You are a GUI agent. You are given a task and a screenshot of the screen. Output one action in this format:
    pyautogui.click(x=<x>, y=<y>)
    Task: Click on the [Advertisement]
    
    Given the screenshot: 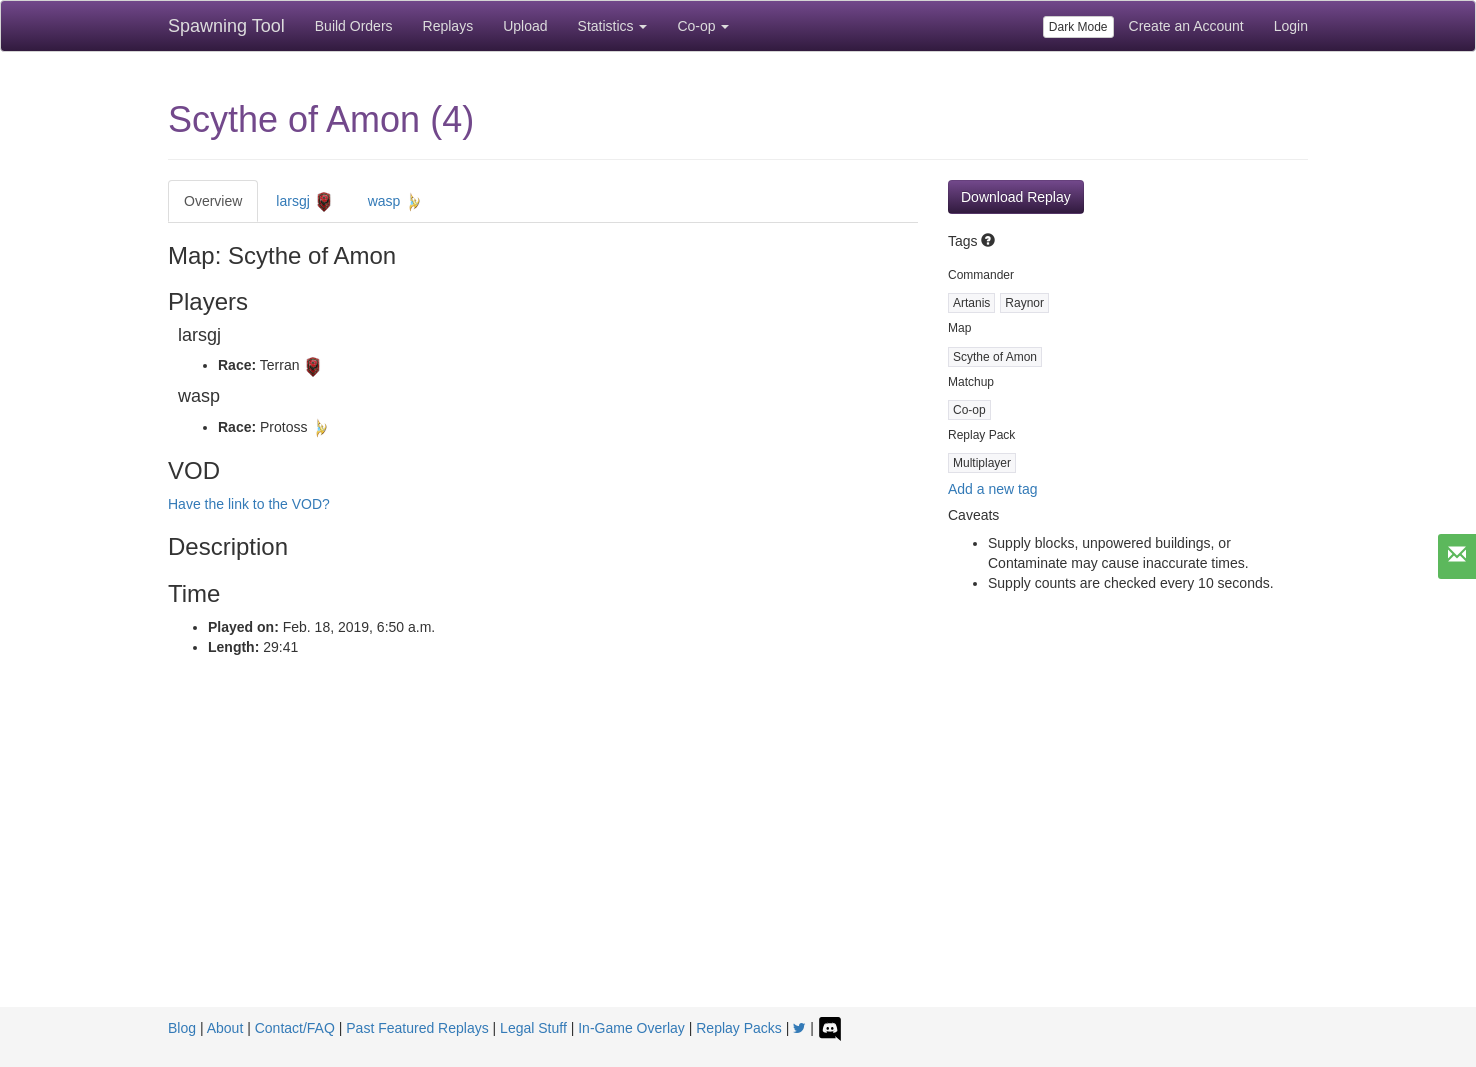 What is the action you would take?
    pyautogui.click(x=738, y=857)
    